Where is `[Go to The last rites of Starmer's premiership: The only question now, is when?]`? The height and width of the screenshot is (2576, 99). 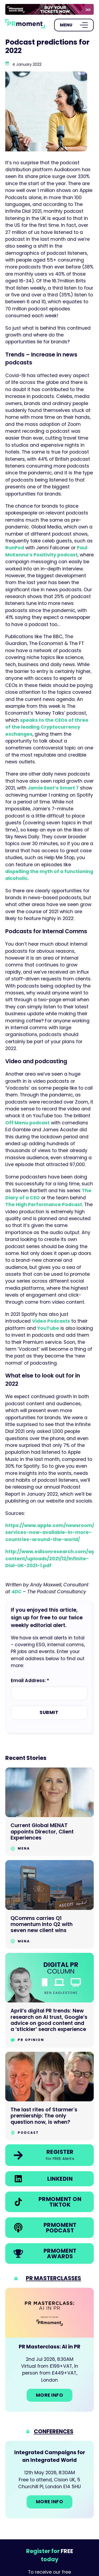
[Go to The last rites of Starmer's premiership: The only question now, is when?] is located at coordinates (49, 2096).